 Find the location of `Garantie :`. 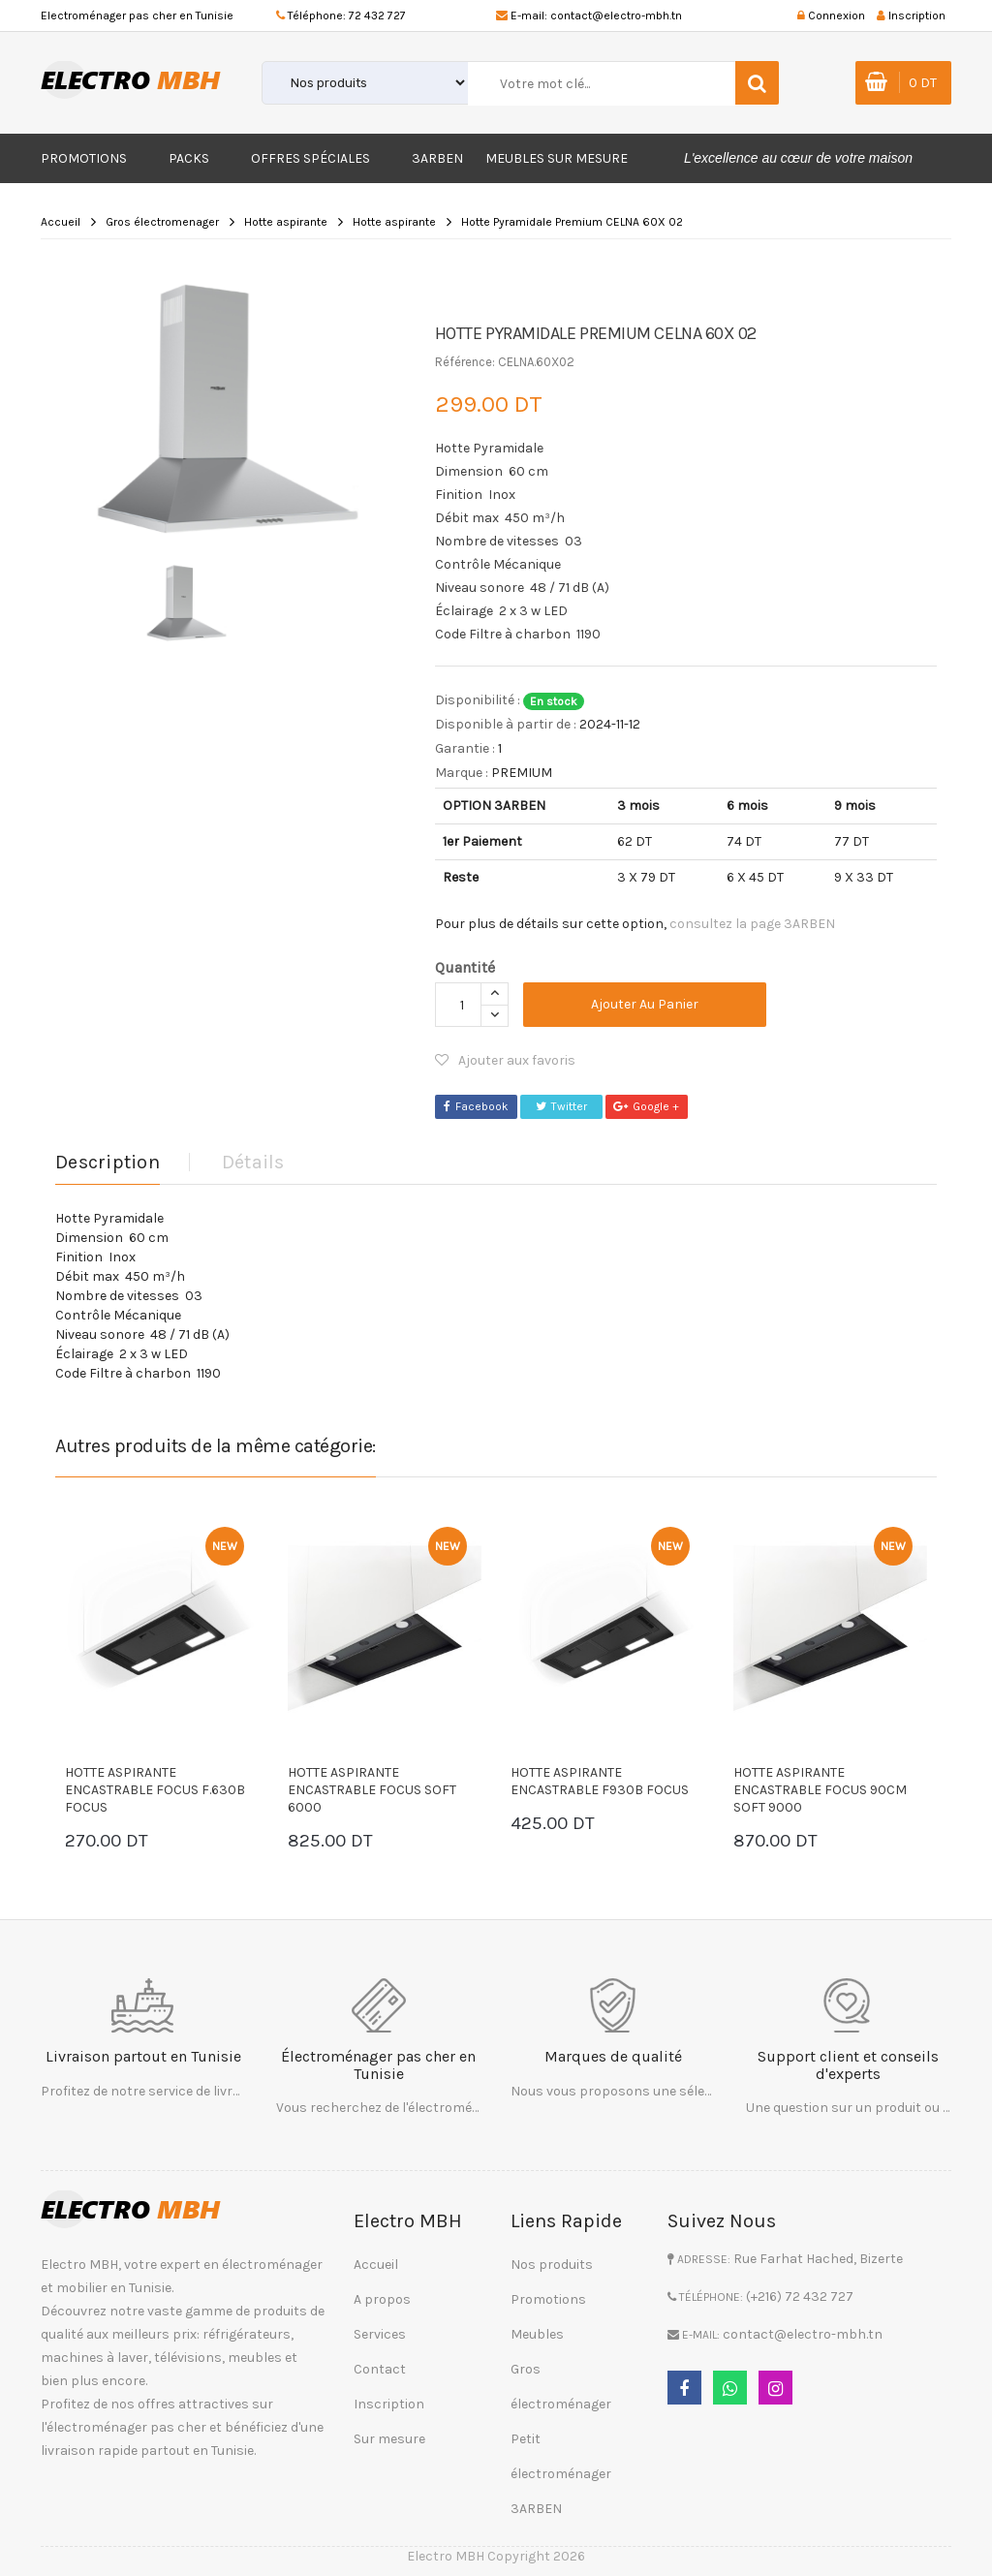

Garantie : is located at coordinates (465, 748).